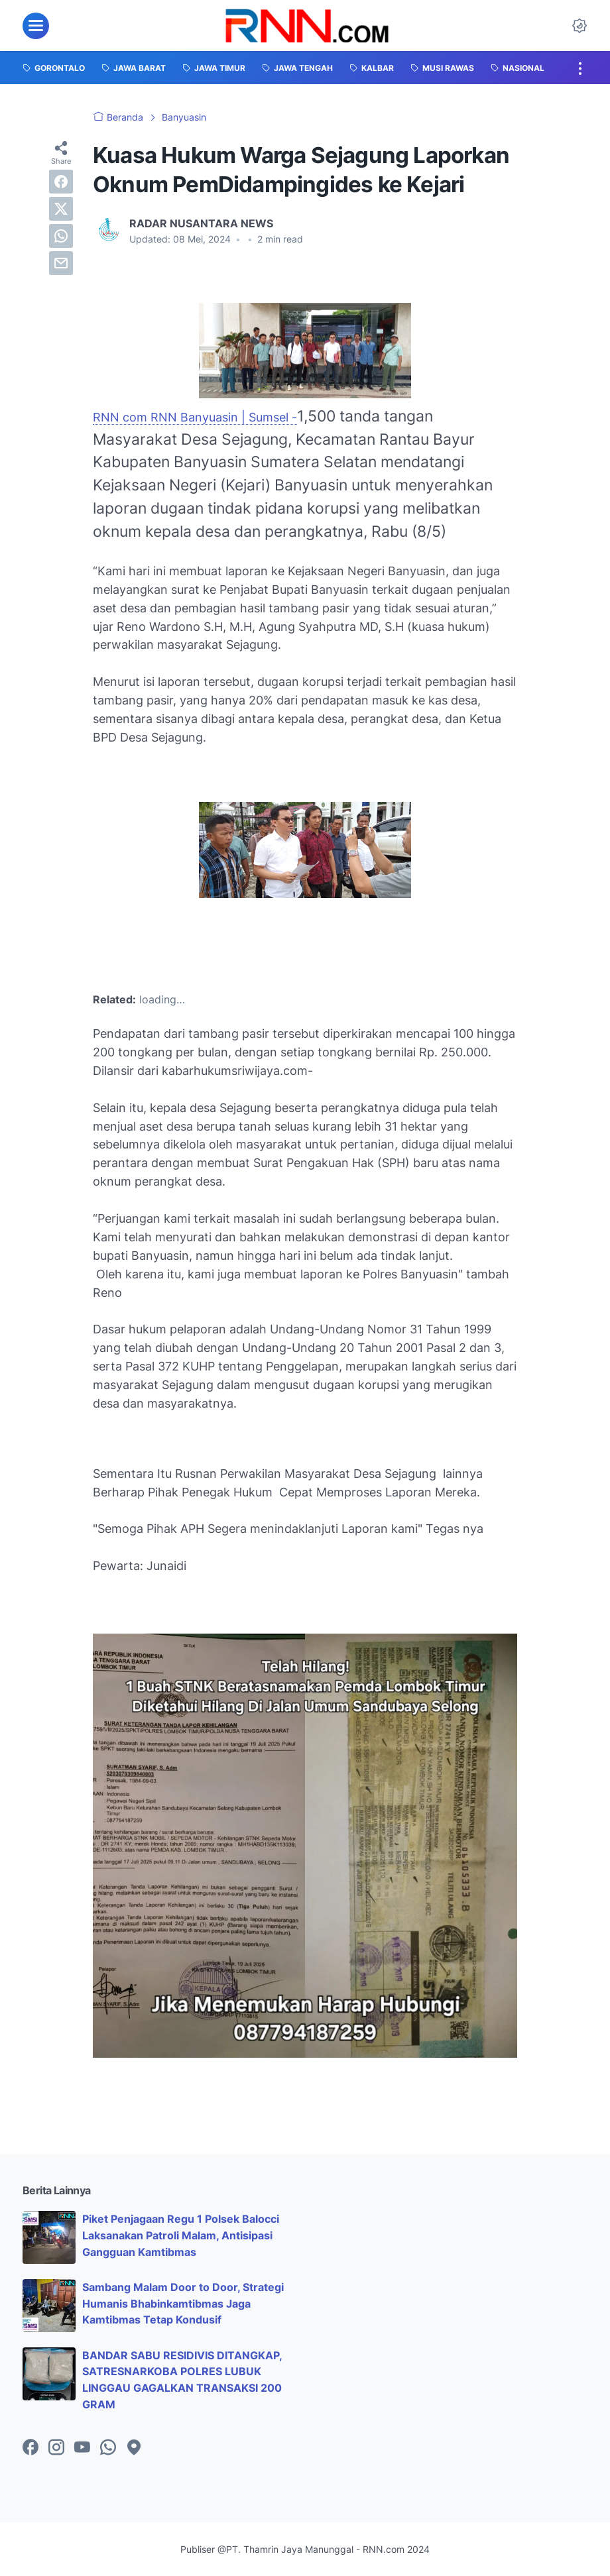 The width and height of the screenshot is (610, 2576). Describe the element at coordinates (180, 2235) in the screenshot. I see `Piket Penjagaan Regu 1 Polsek Balocci Laksanakan Patroli Malam, Antisipasi Gangguan Kamtibmas` at that location.